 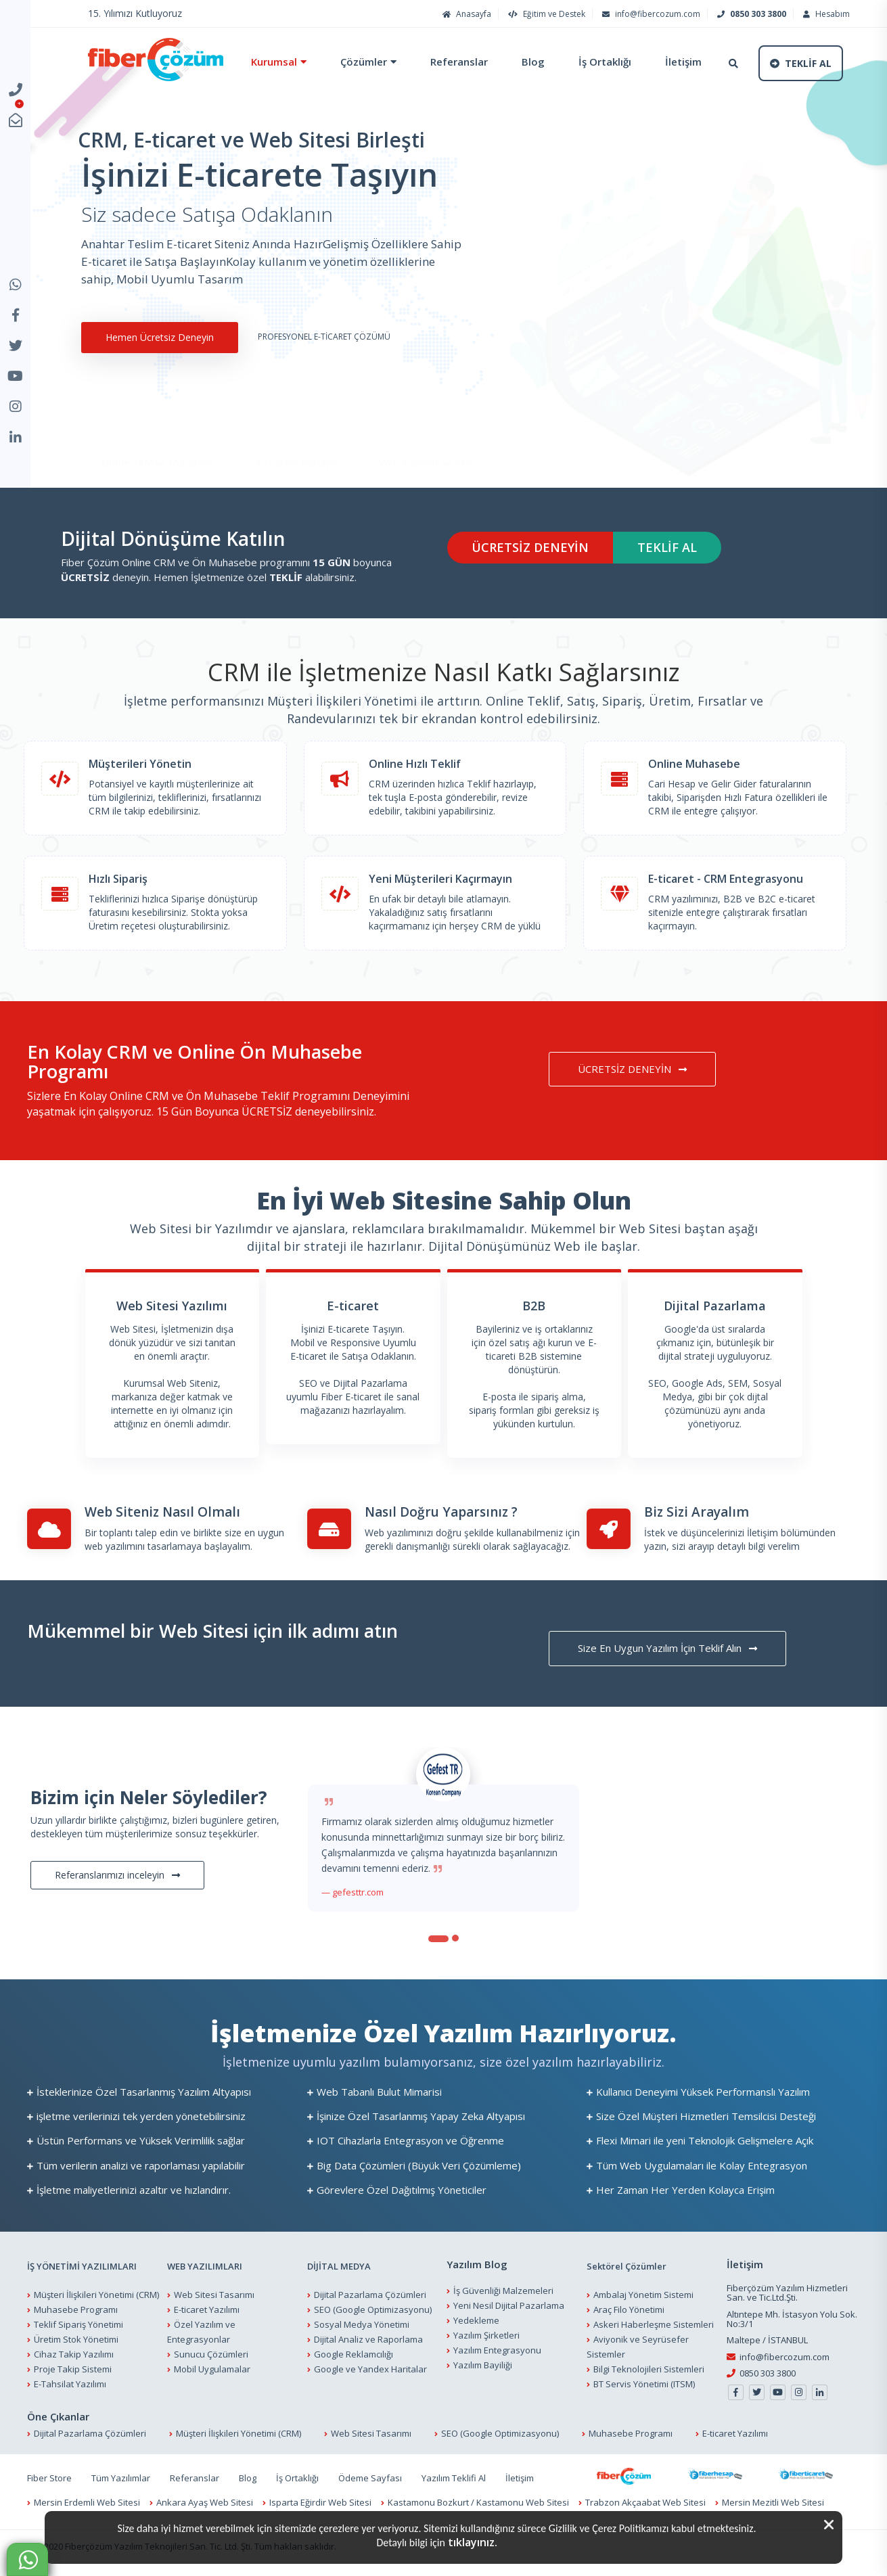 I want to click on Google Reklamcılığı, so click(x=353, y=2354).